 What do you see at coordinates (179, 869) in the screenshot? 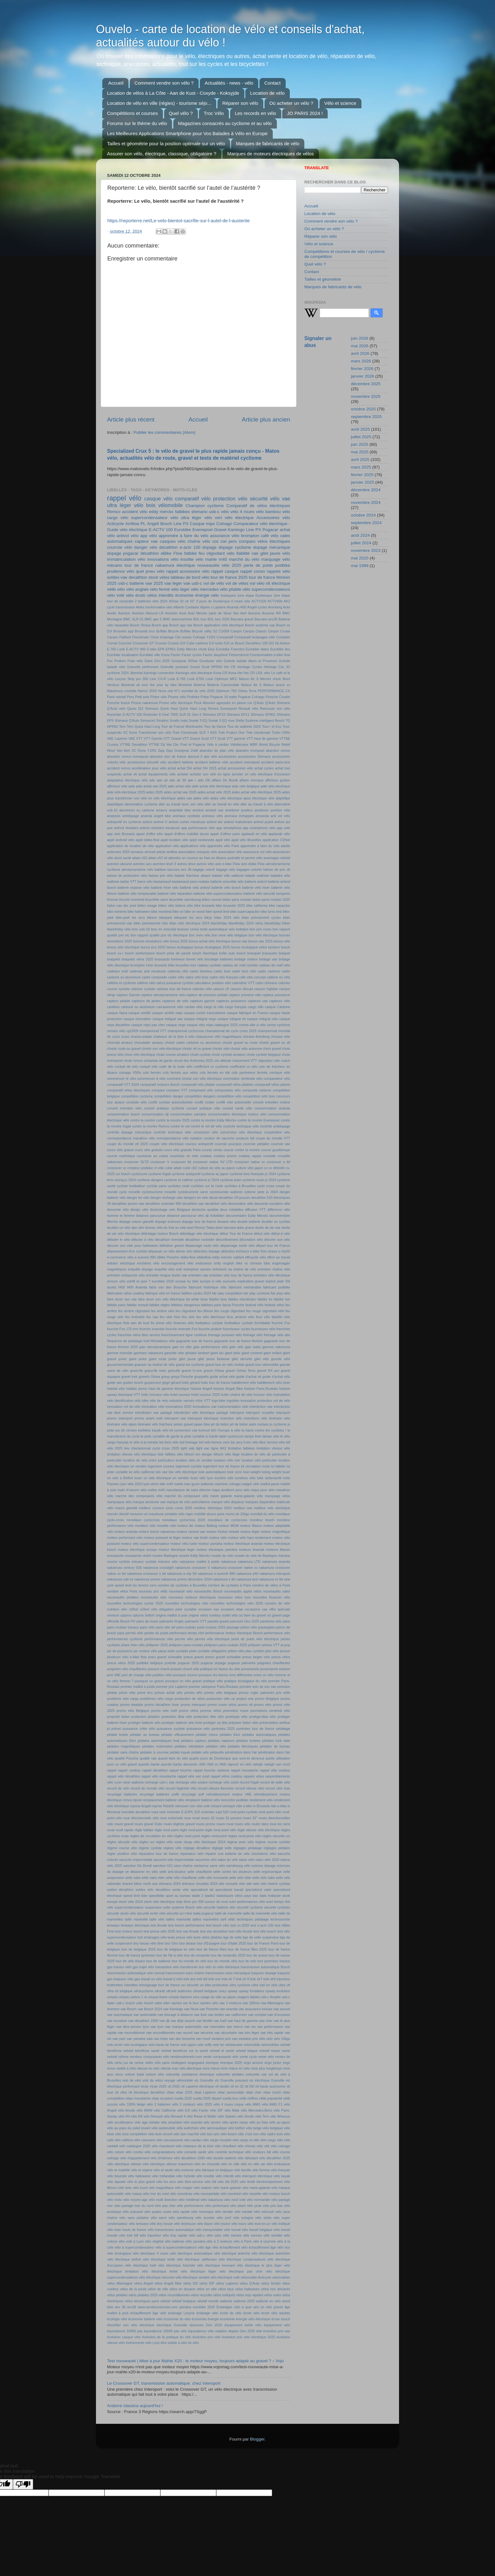
I see `baccara wrx 36` at bounding box center [179, 869].